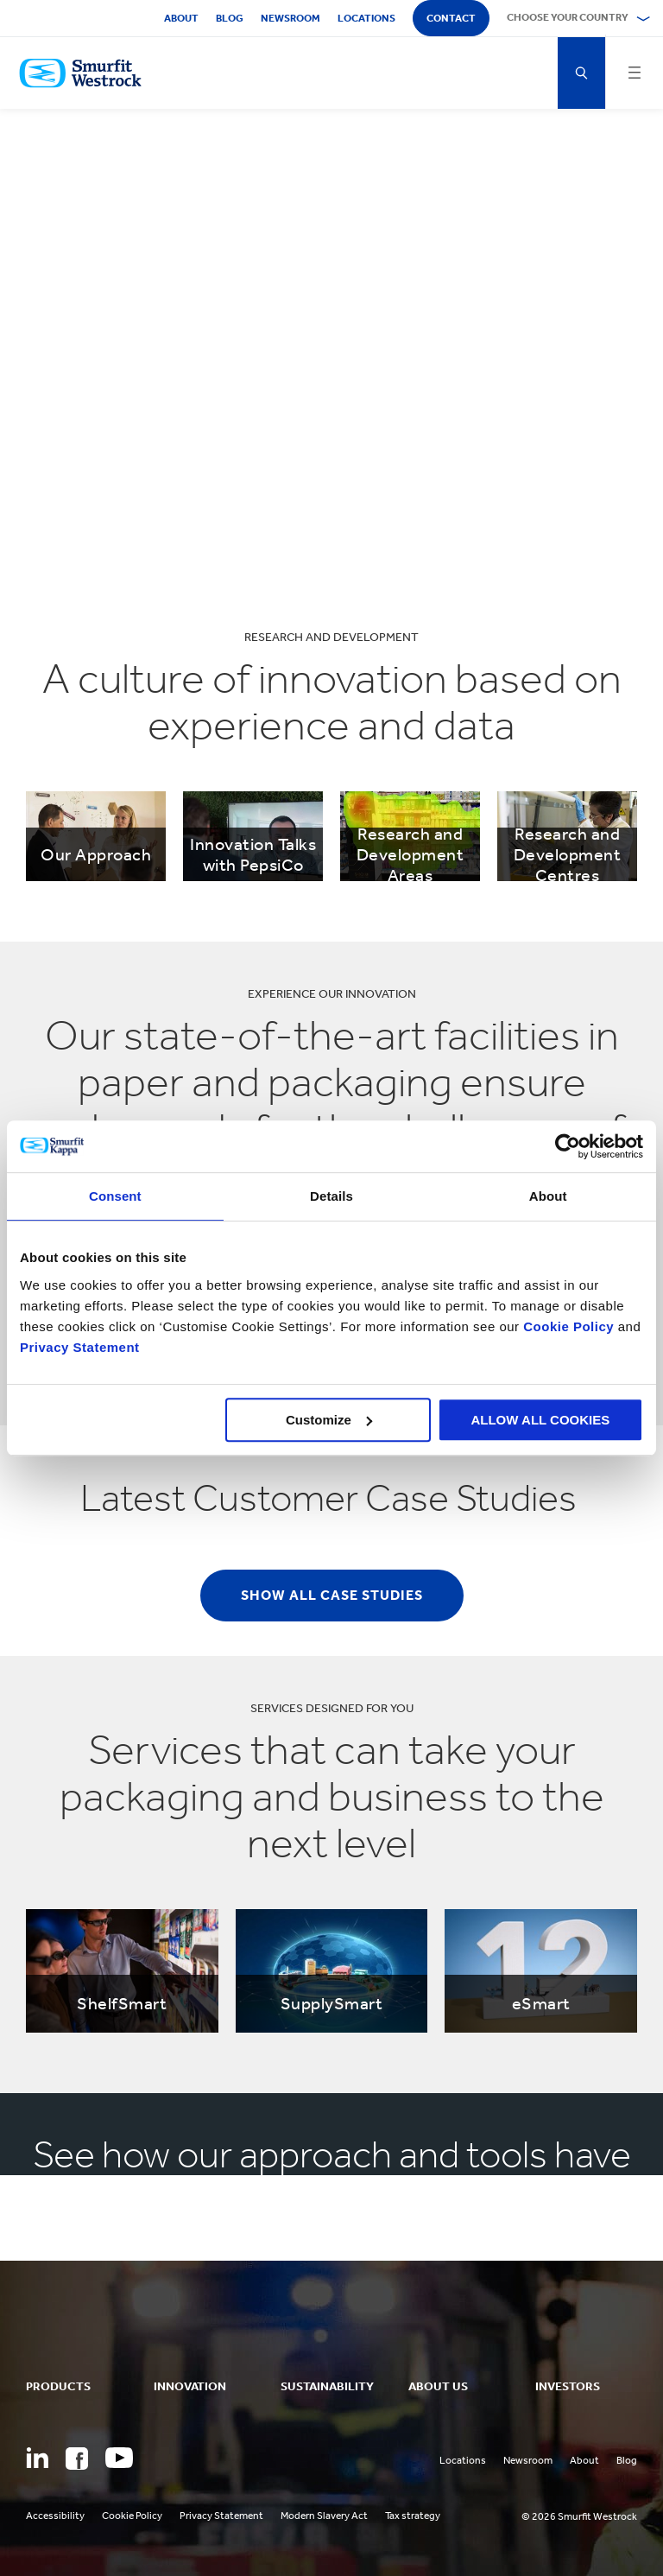 This screenshot has height=2576, width=663. Describe the element at coordinates (412, 2515) in the screenshot. I see `Tax strategy` at that location.